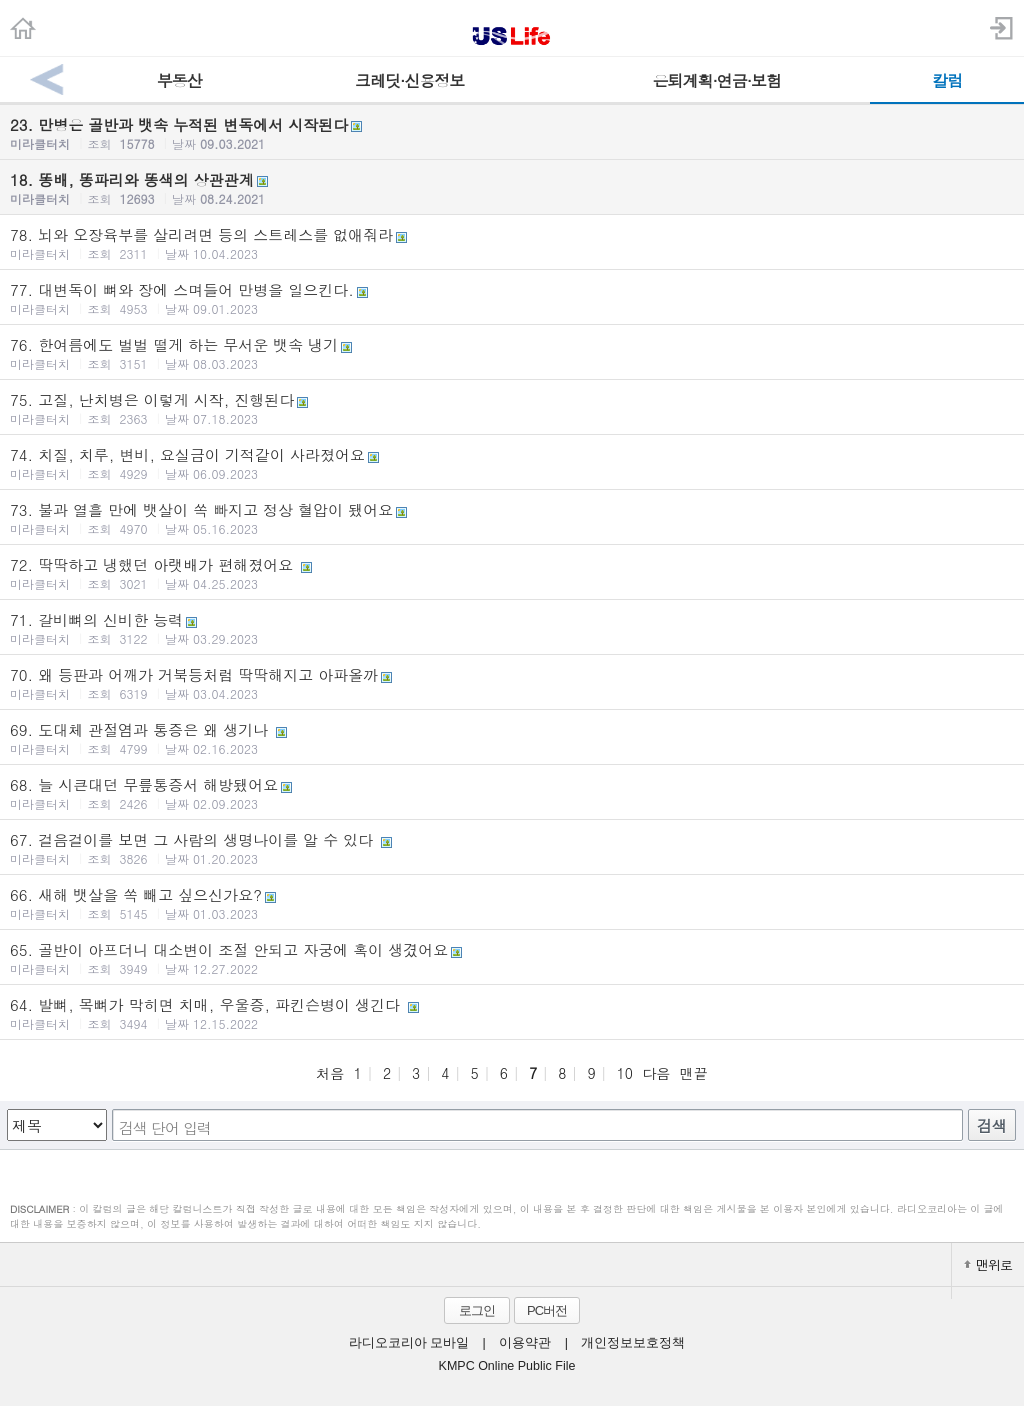 The image size is (1024, 1406). What do you see at coordinates (716, 80) in the screenshot?
I see `은퇴계획·연금·보험` at bounding box center [716, 80].